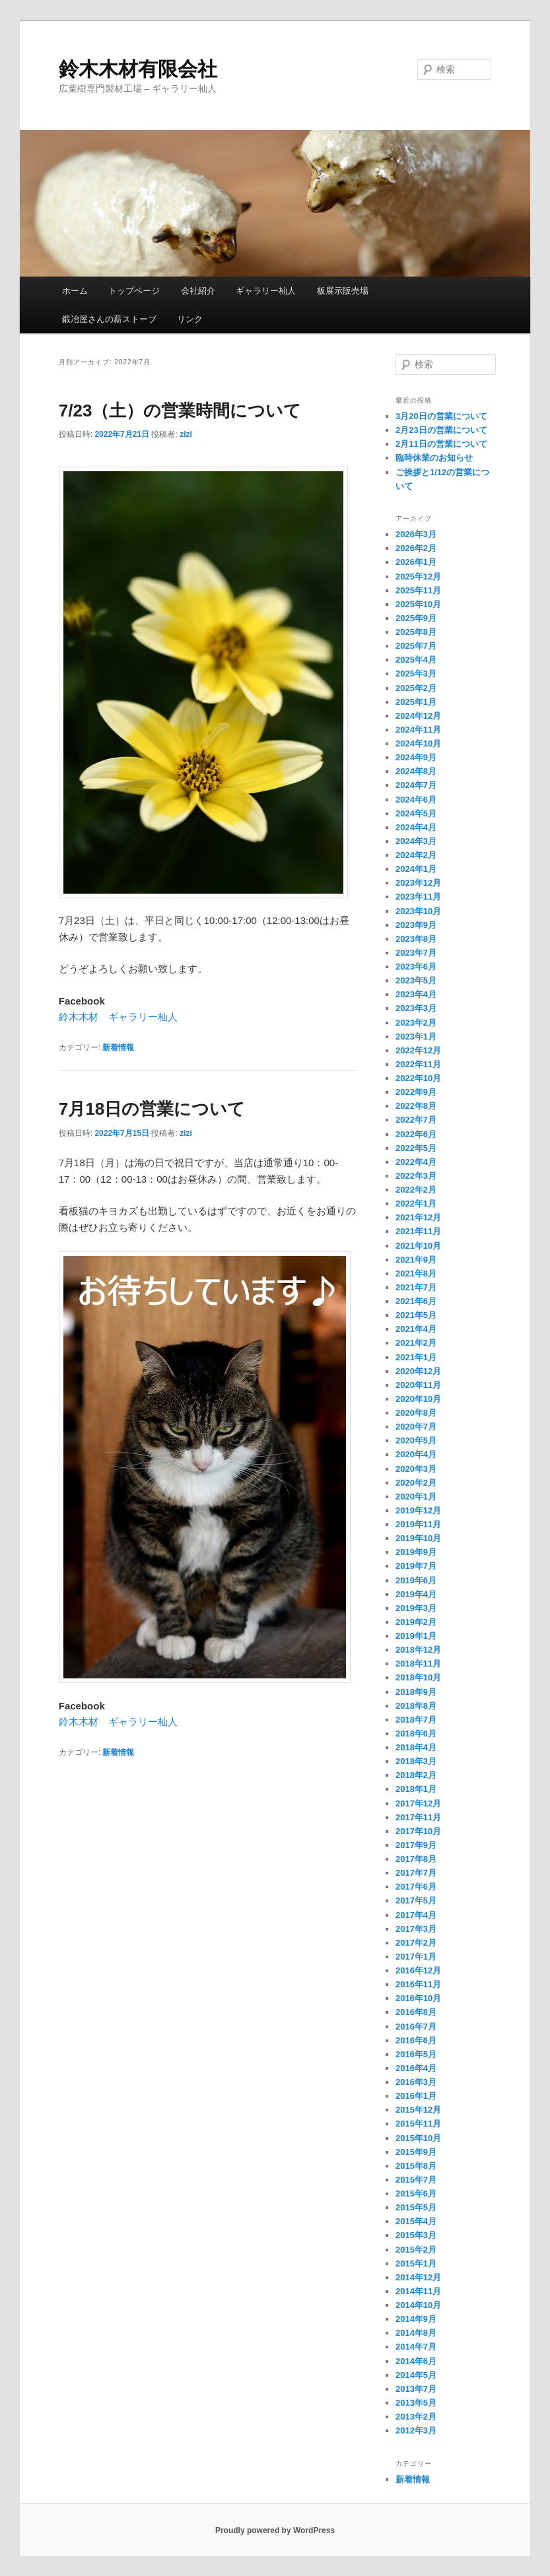 This screenshot has width=550, height=2576. What do you see at coordinates (415, 1106) in the screenshot?
I see `2022年8月` at bounding box center [415, 1106].